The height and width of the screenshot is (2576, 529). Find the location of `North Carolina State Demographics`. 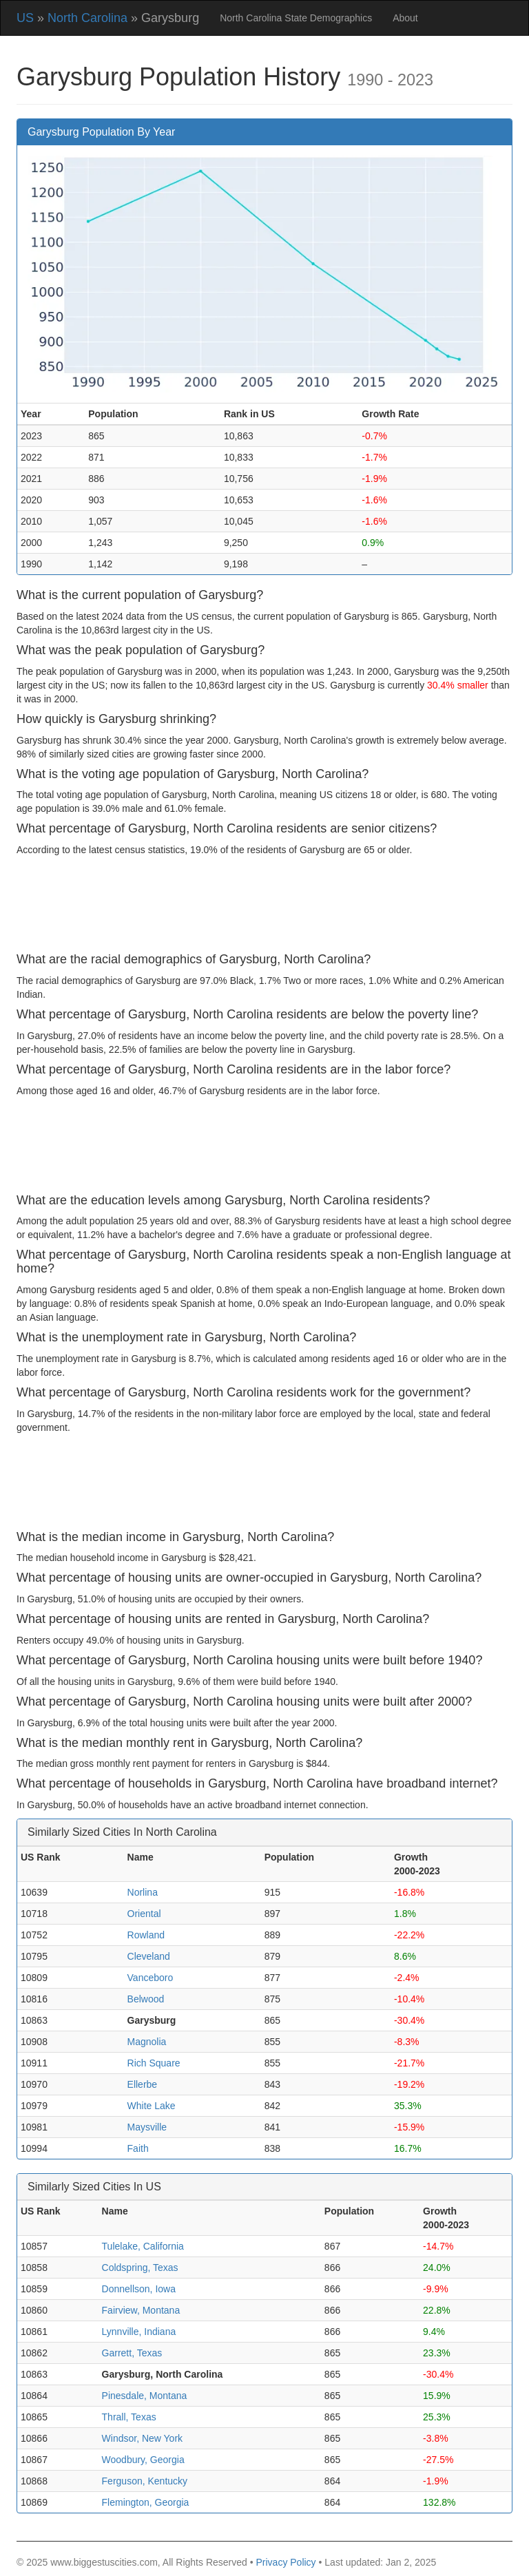

North Carolina State Demographics is located at coordinates (296, 17).